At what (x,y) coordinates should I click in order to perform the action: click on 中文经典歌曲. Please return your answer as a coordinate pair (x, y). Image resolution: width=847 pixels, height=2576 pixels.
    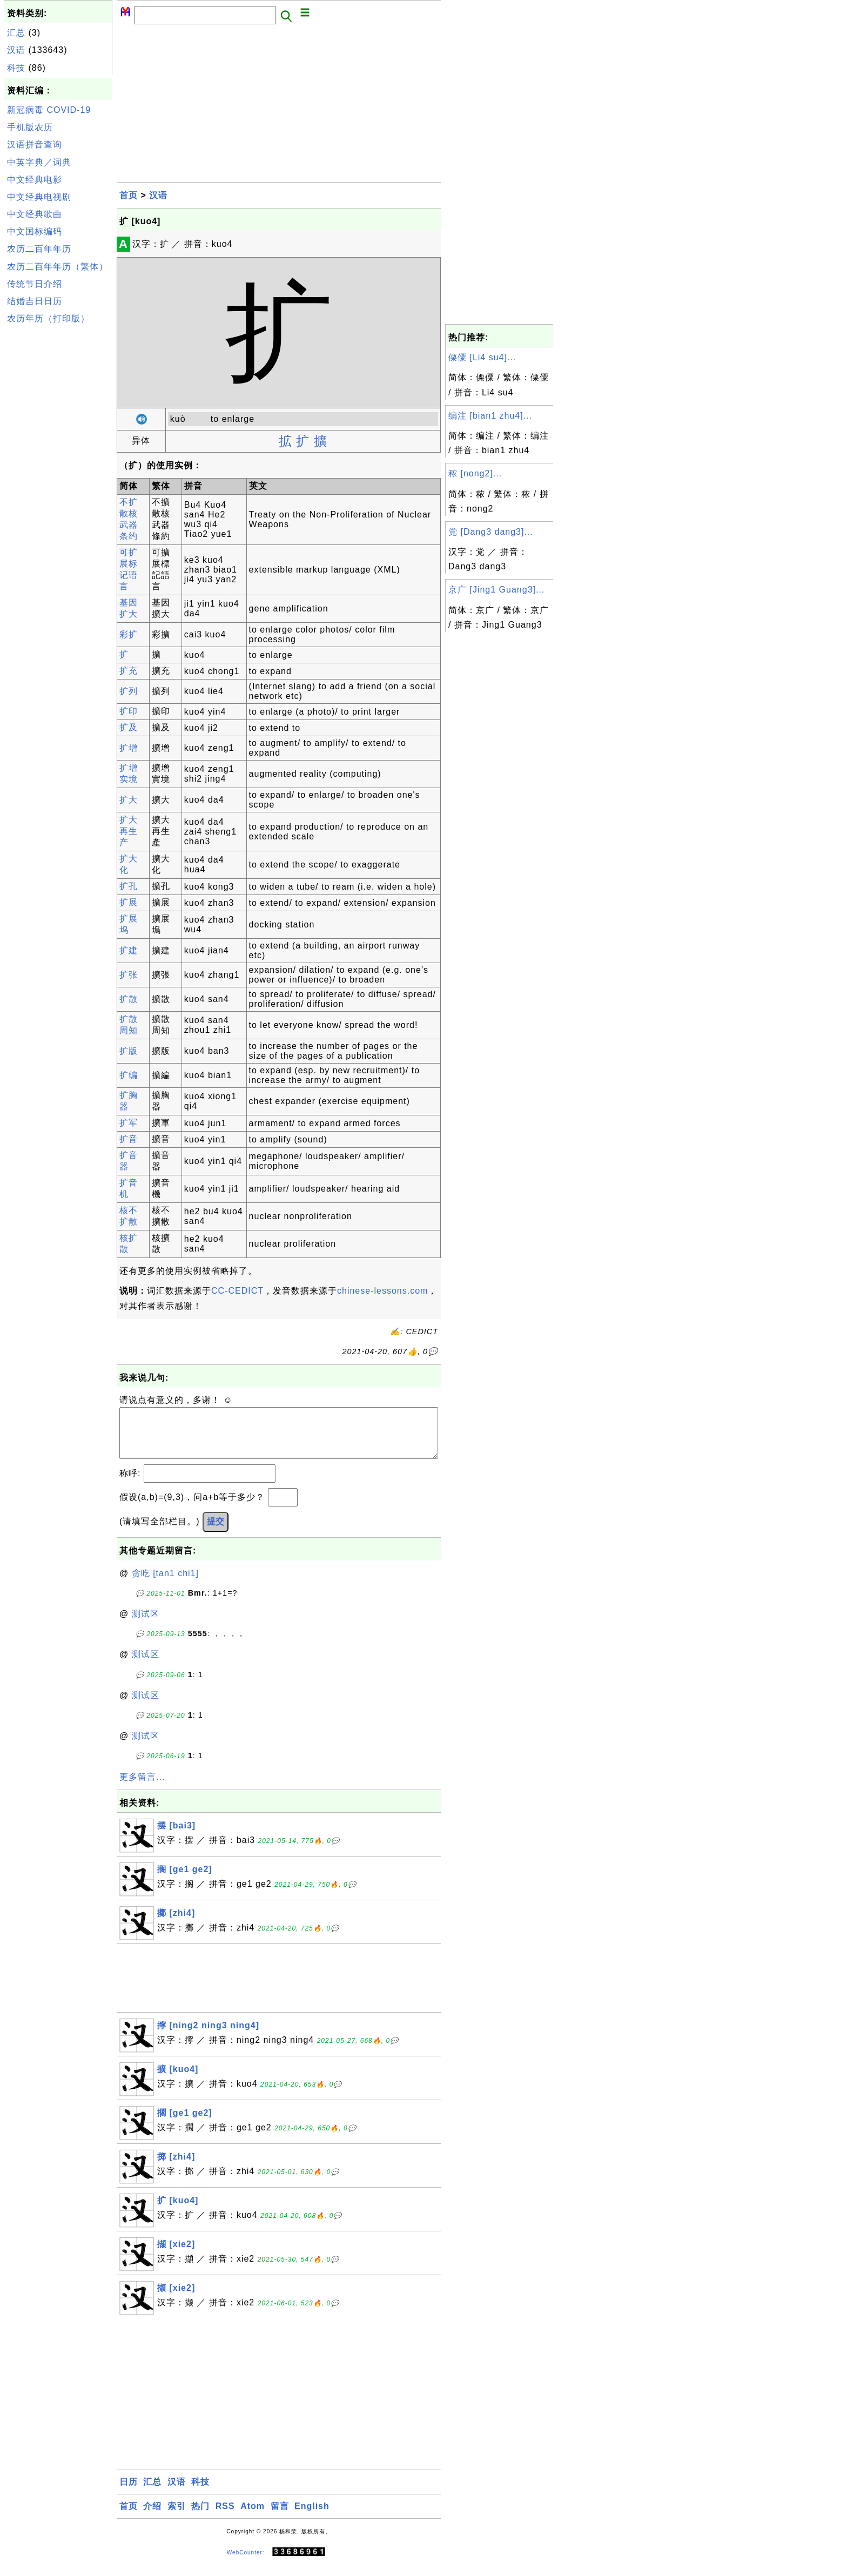
    Looking at the image, I should click on (34, 214).